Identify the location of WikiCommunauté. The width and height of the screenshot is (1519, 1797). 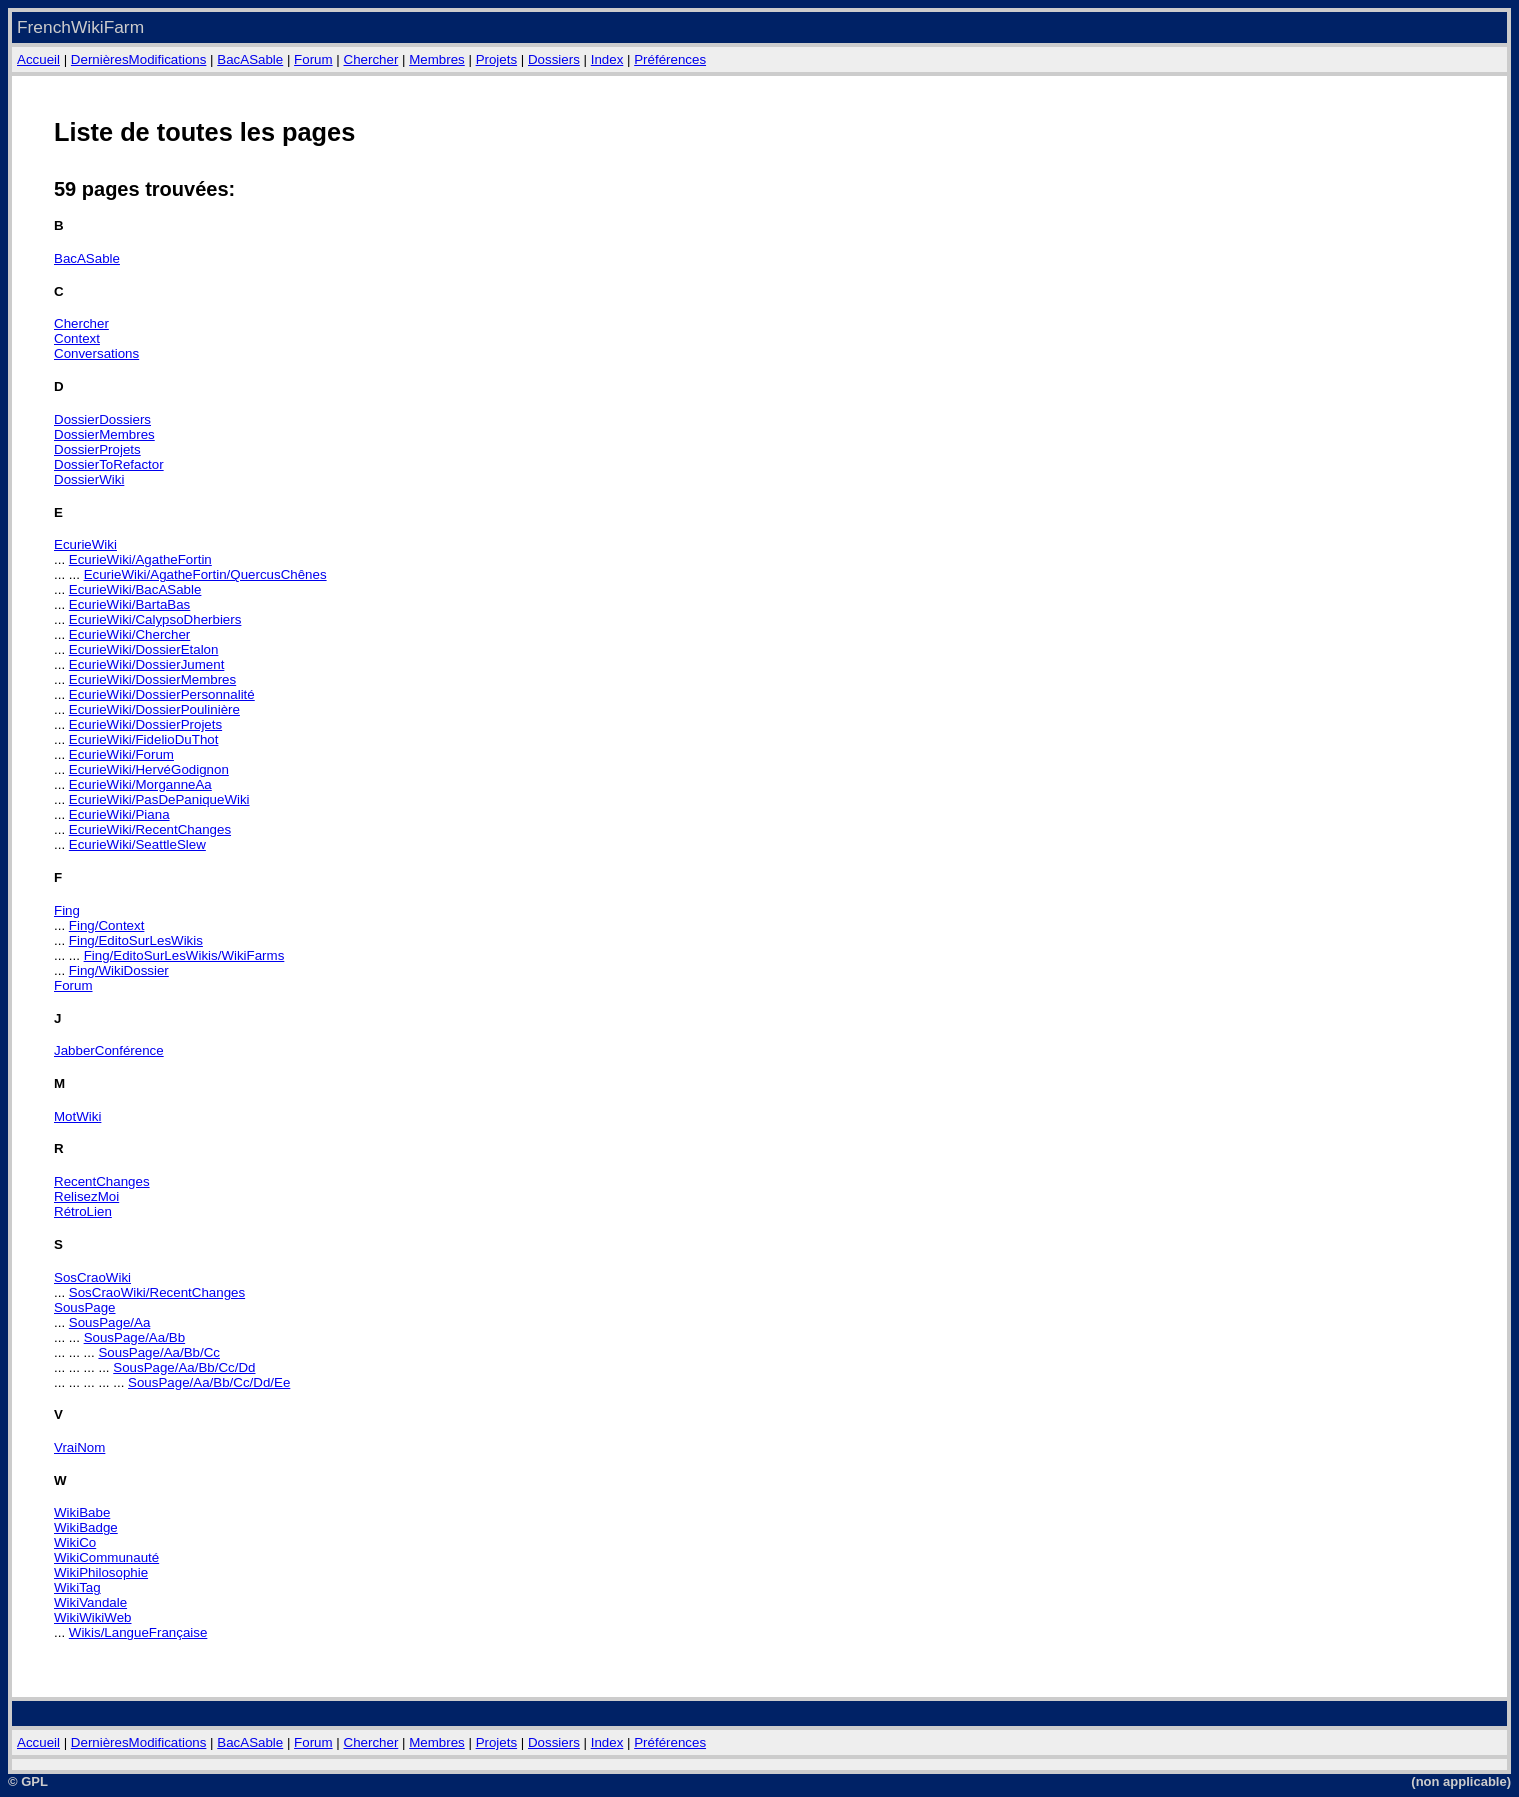
(106, 1557).